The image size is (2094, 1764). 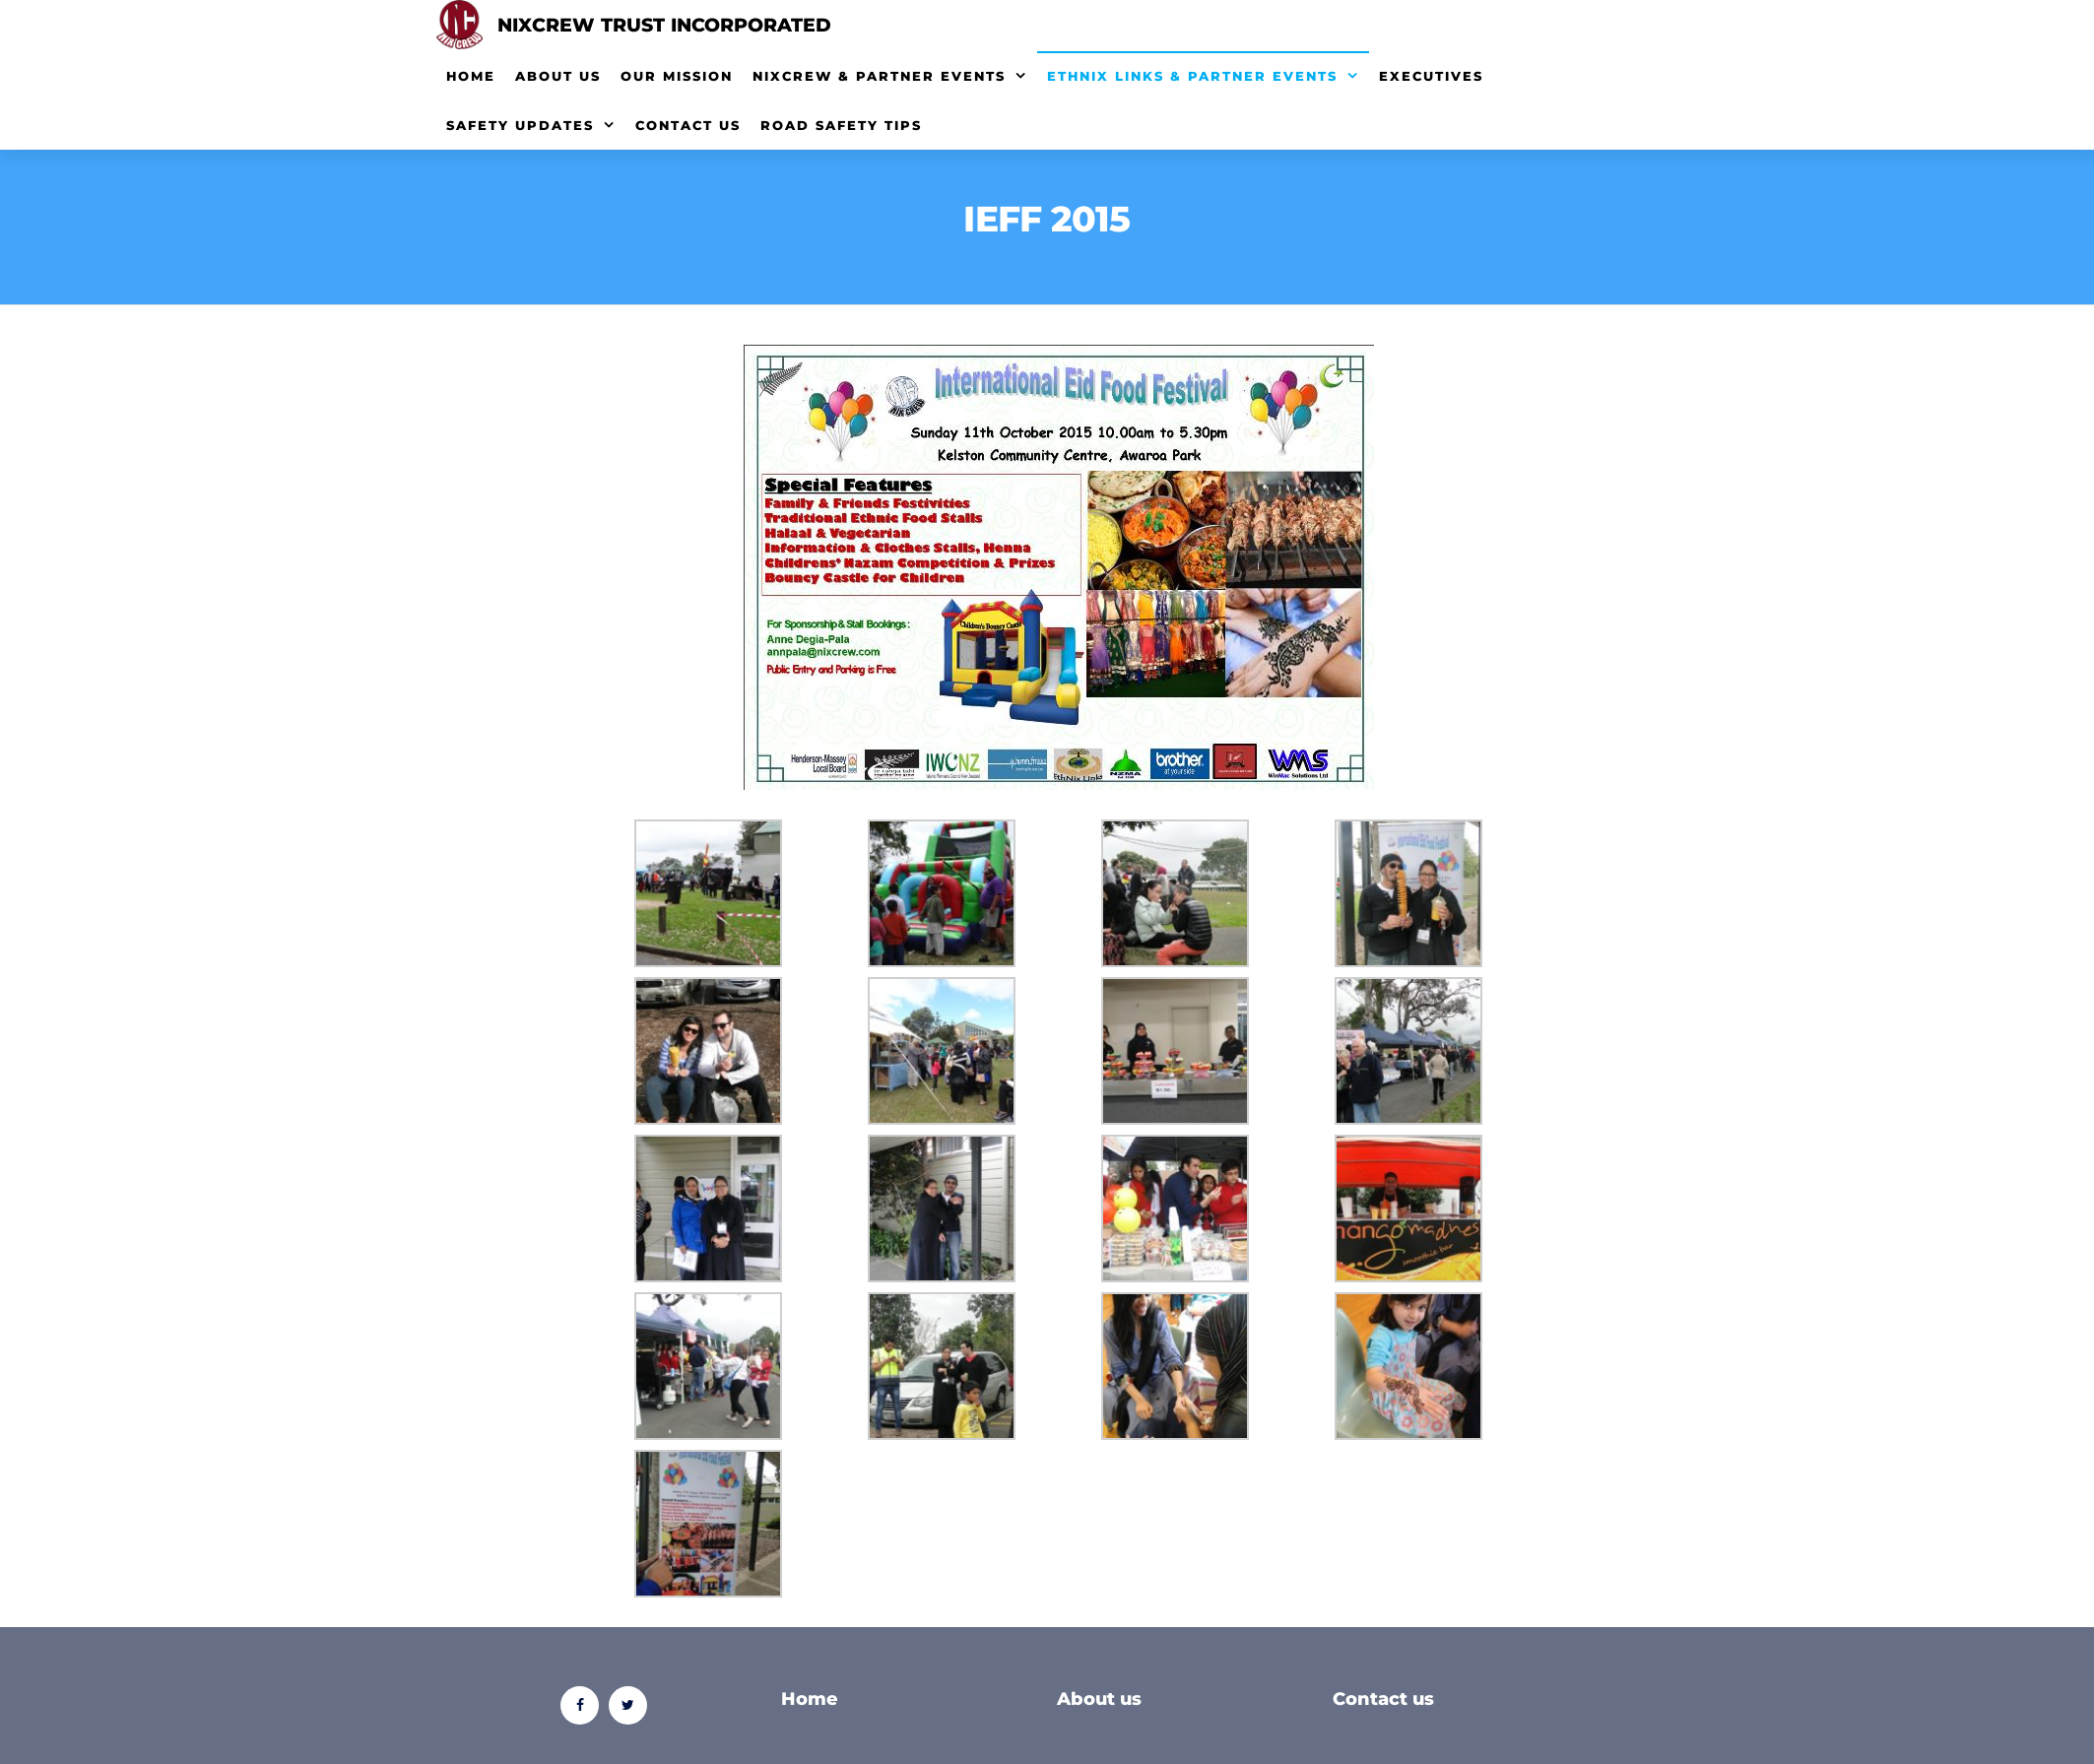 What do you see at coordinates (1099, 1699) in the screenshot?
I see `About us` at bounding box center [1099, 1699].